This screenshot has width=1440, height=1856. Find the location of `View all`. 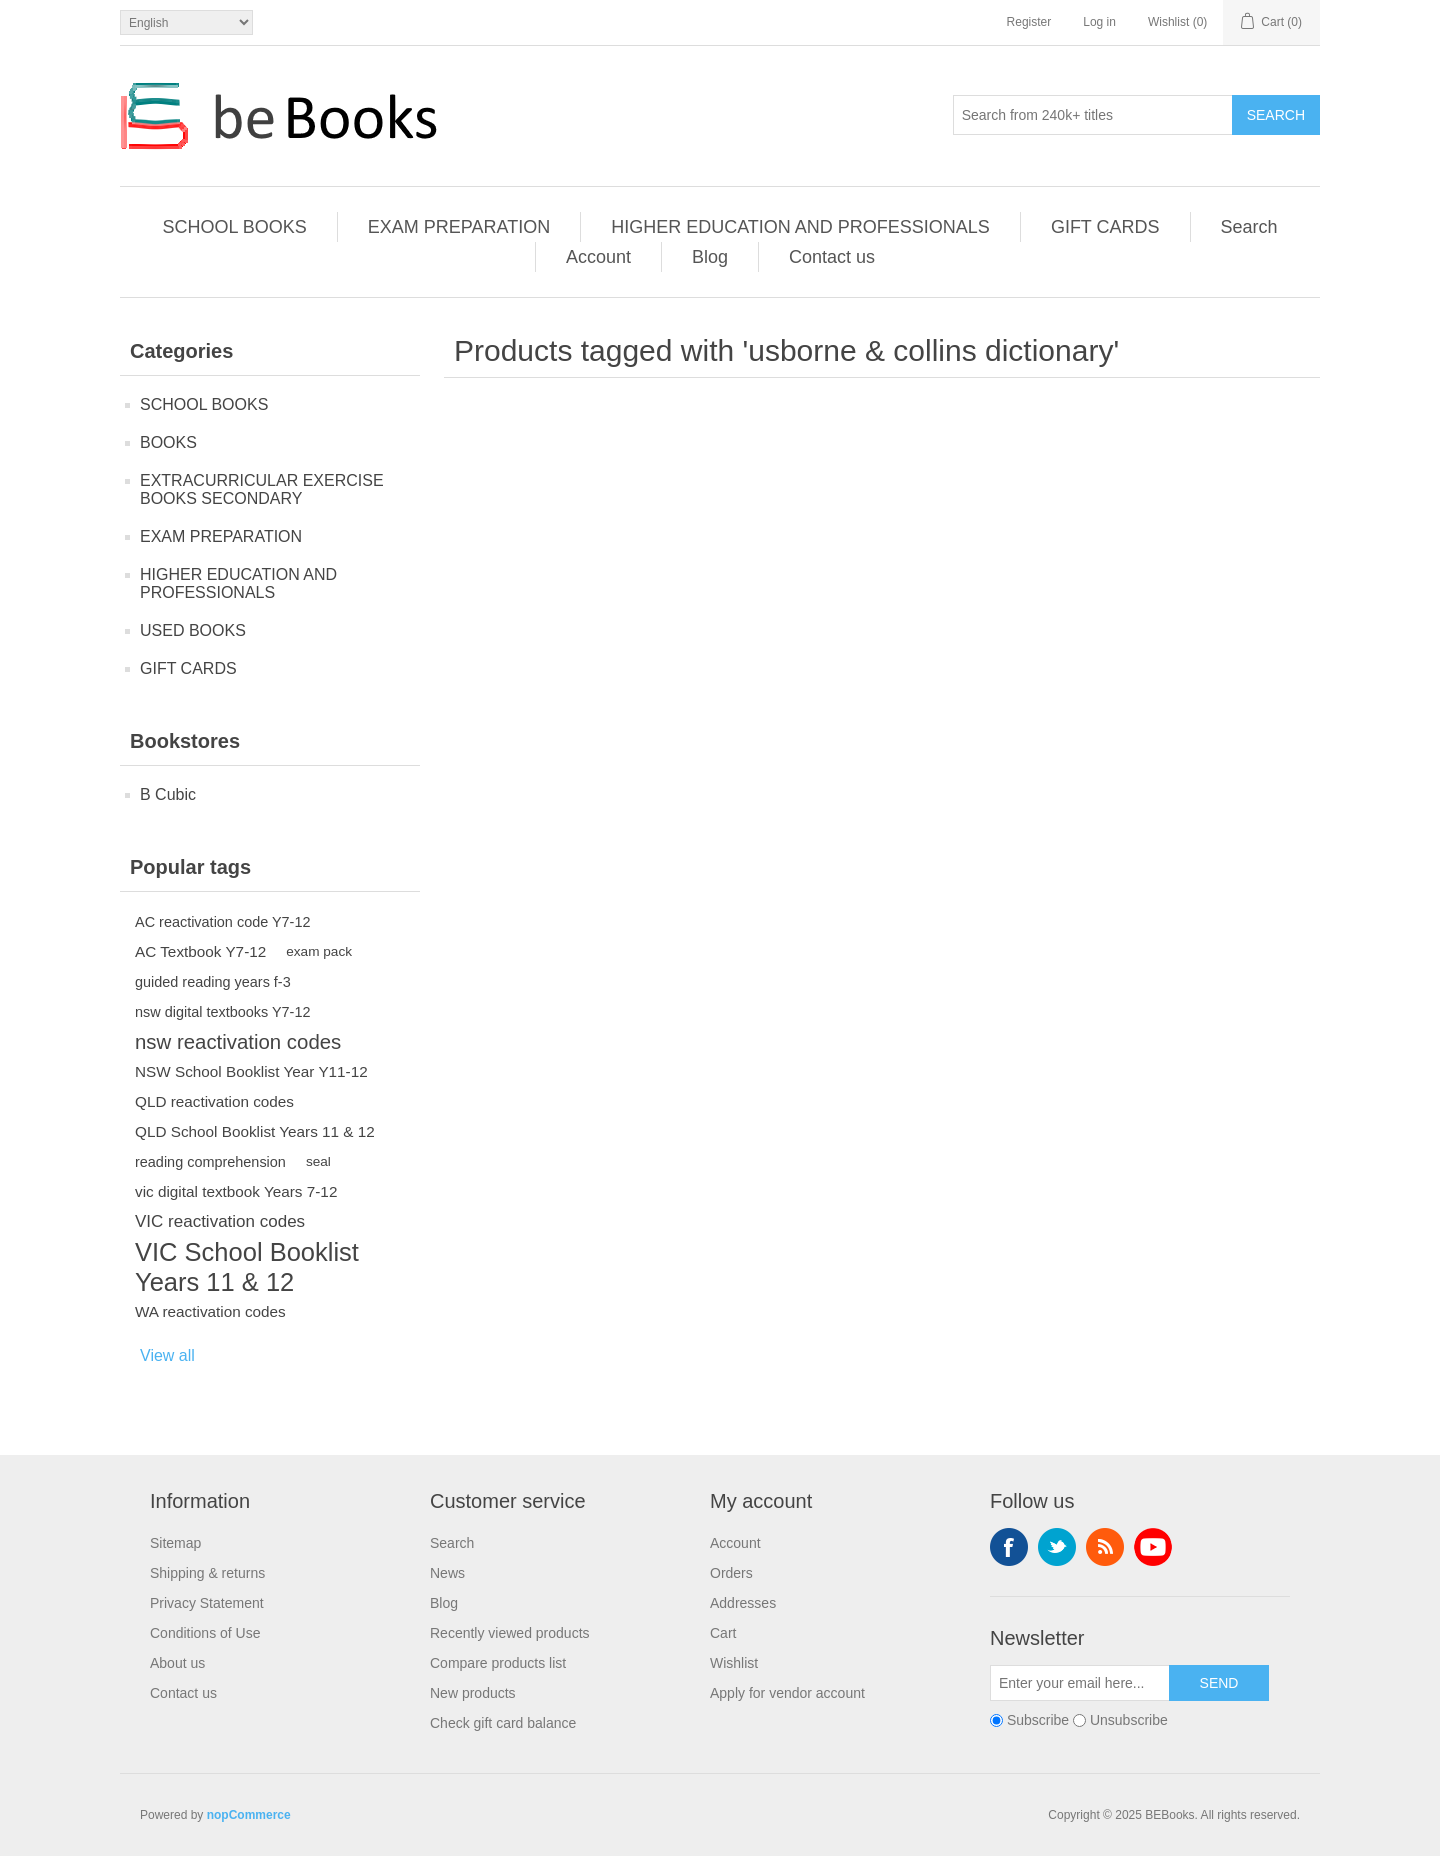

View all is located at coordinates (167, 1355).